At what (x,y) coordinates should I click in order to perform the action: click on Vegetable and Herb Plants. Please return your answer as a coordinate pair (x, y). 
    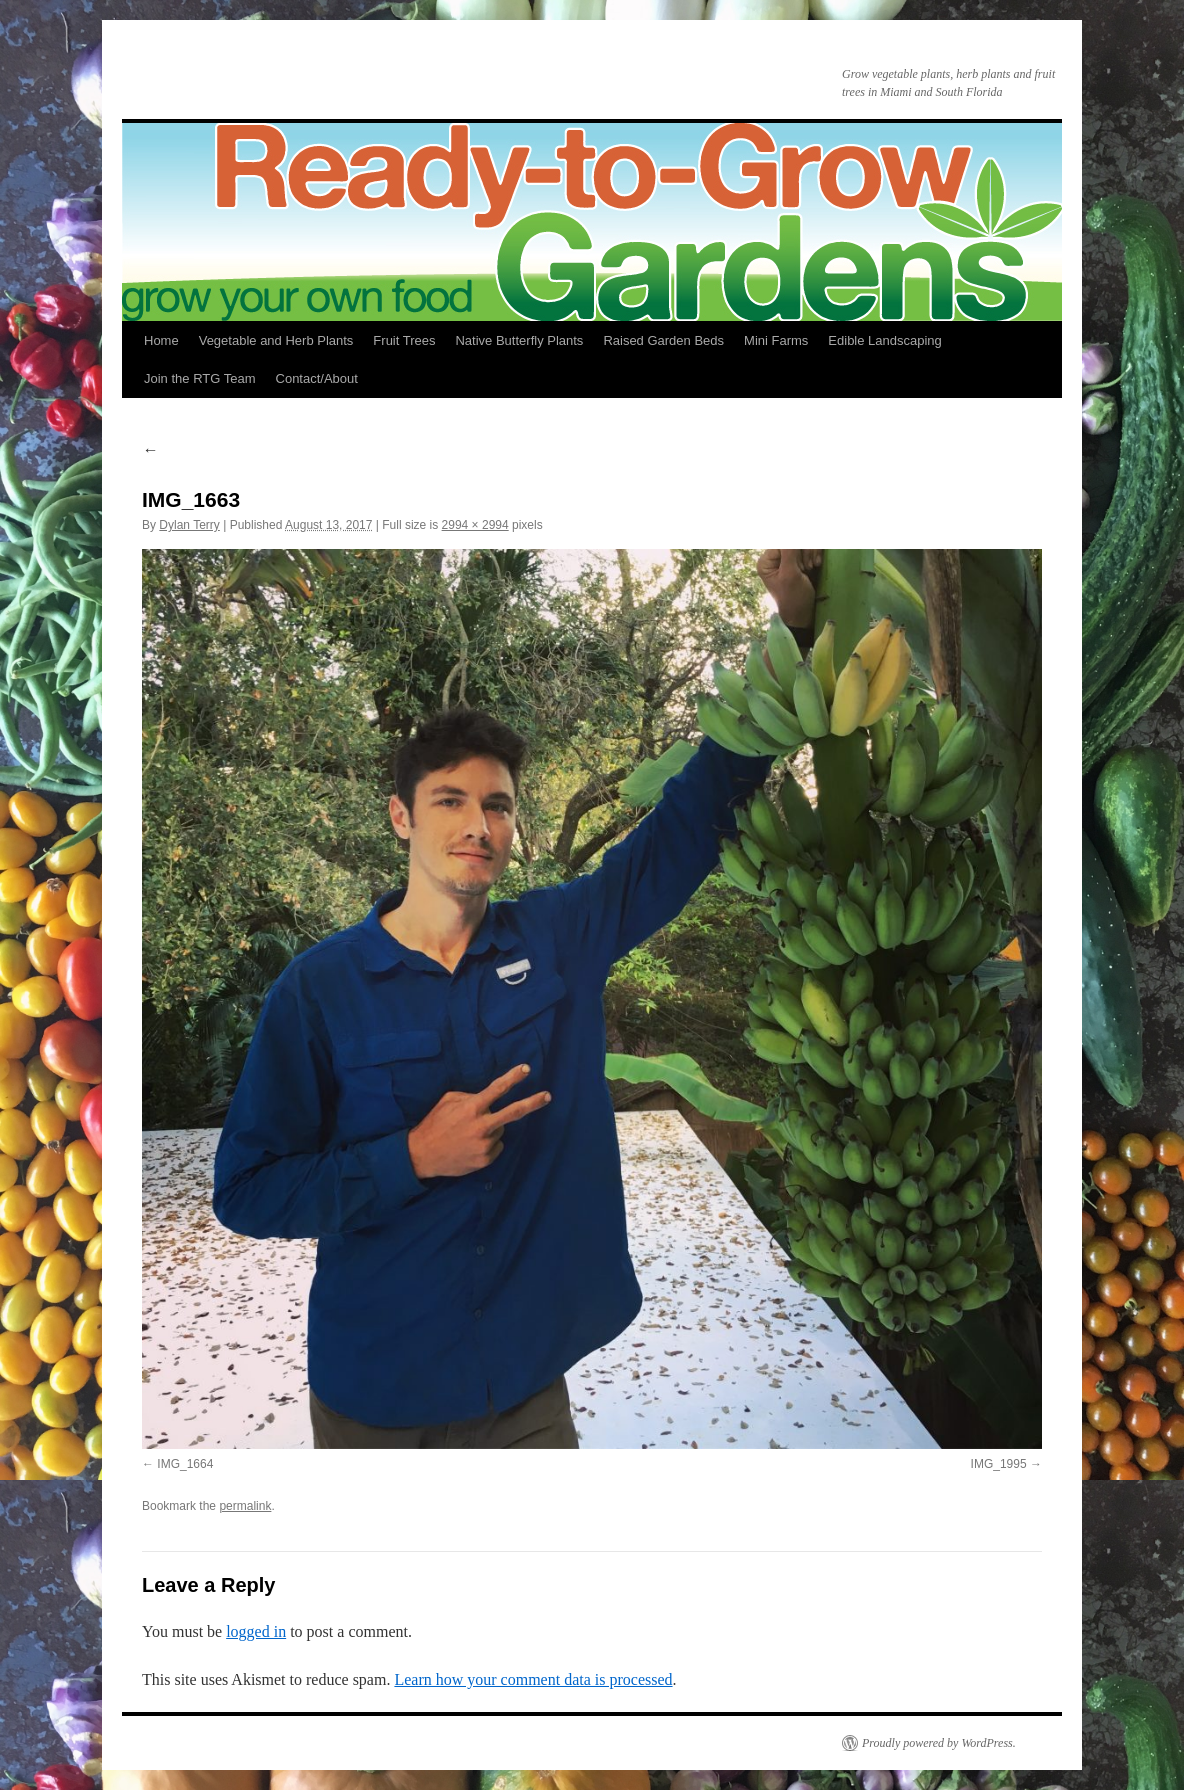
    Looking at the image, I should click on (276, 340).